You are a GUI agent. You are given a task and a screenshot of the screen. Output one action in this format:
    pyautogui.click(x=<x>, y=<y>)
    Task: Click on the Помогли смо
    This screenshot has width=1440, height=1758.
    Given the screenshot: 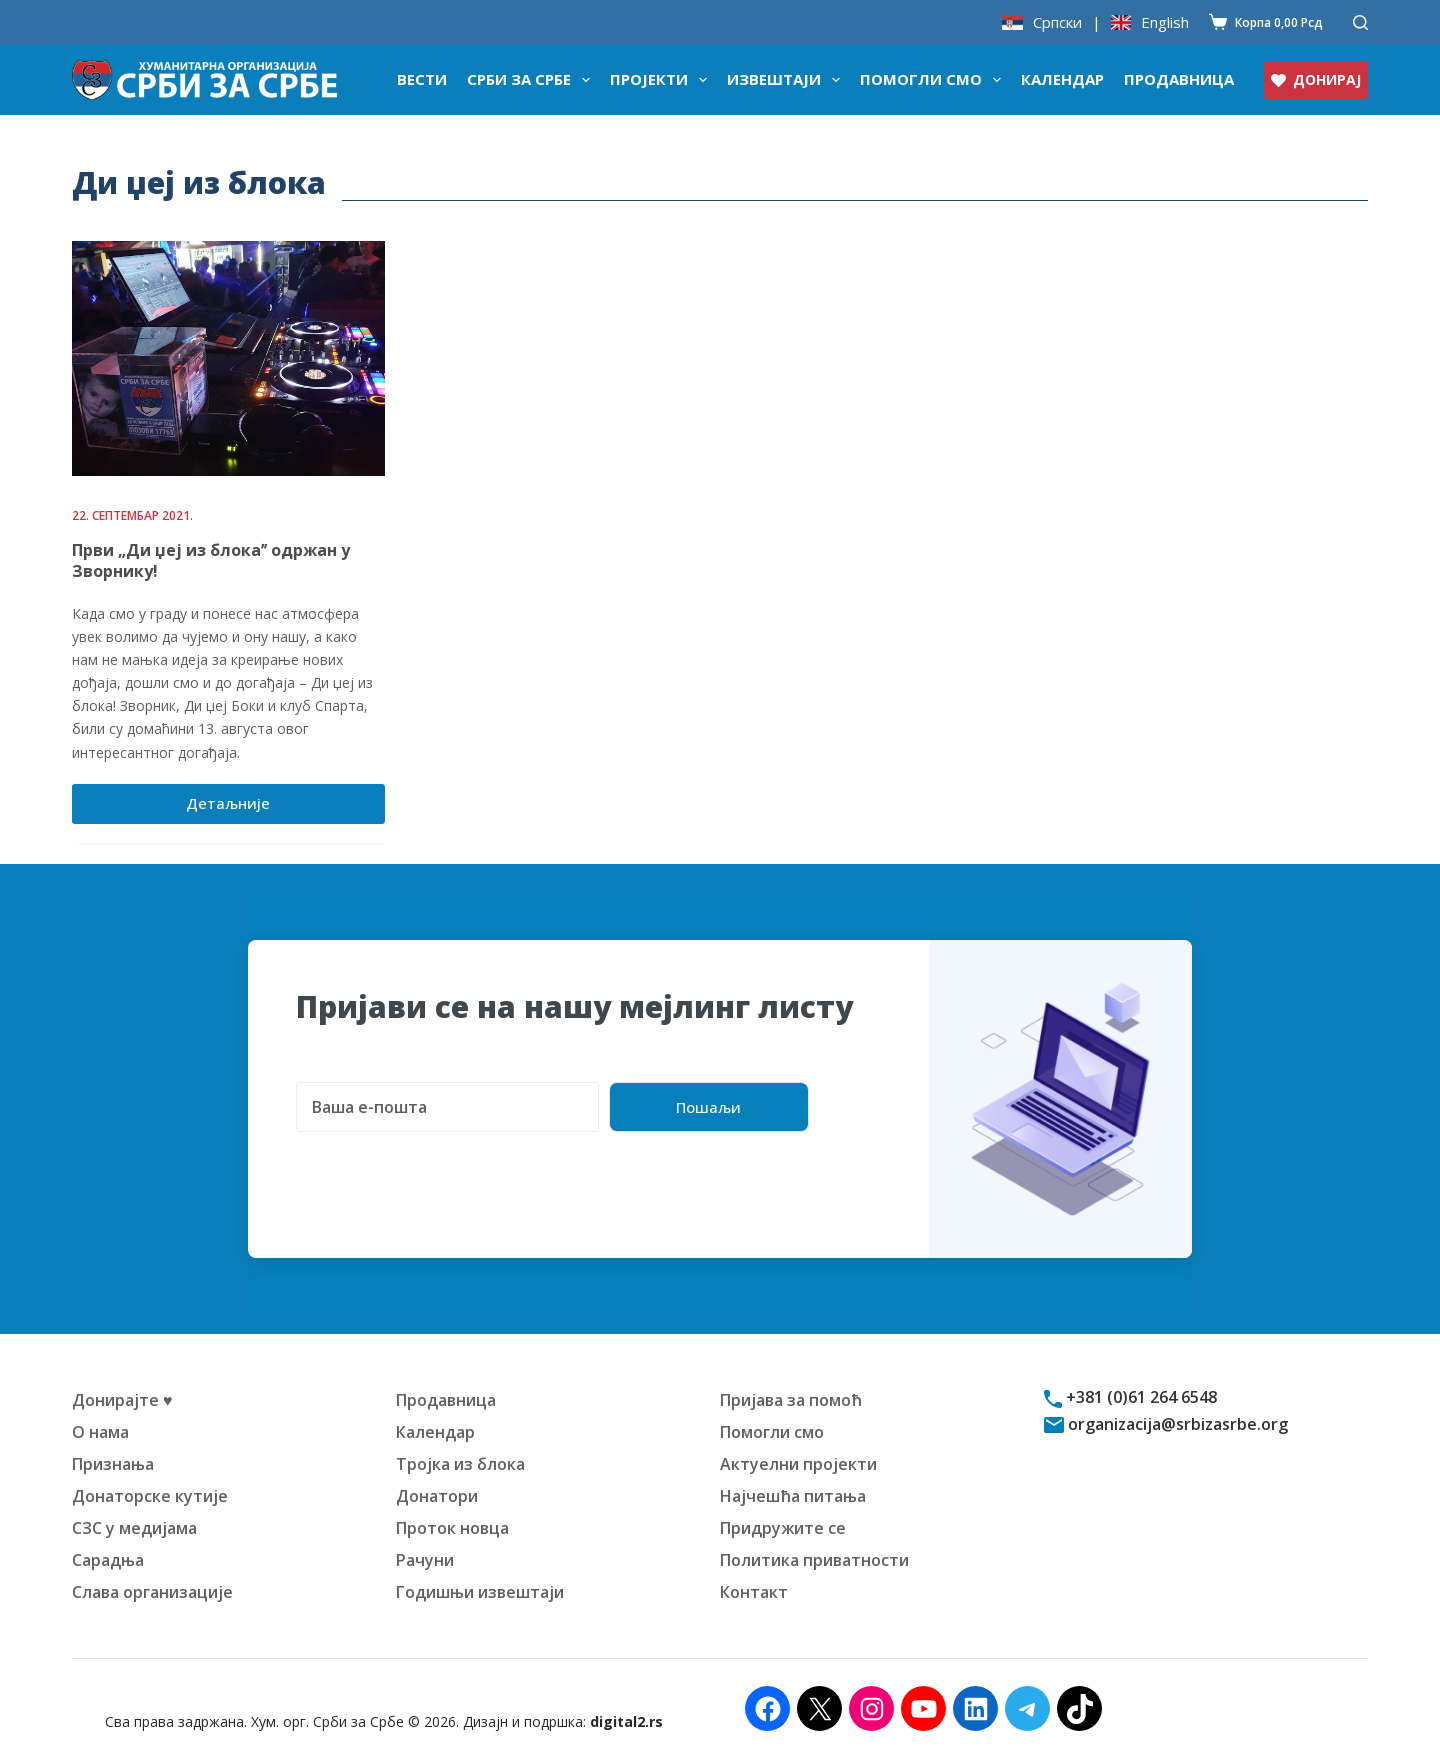 What is the action you would take?
    pyautogui.click(x=934, y=80)
    